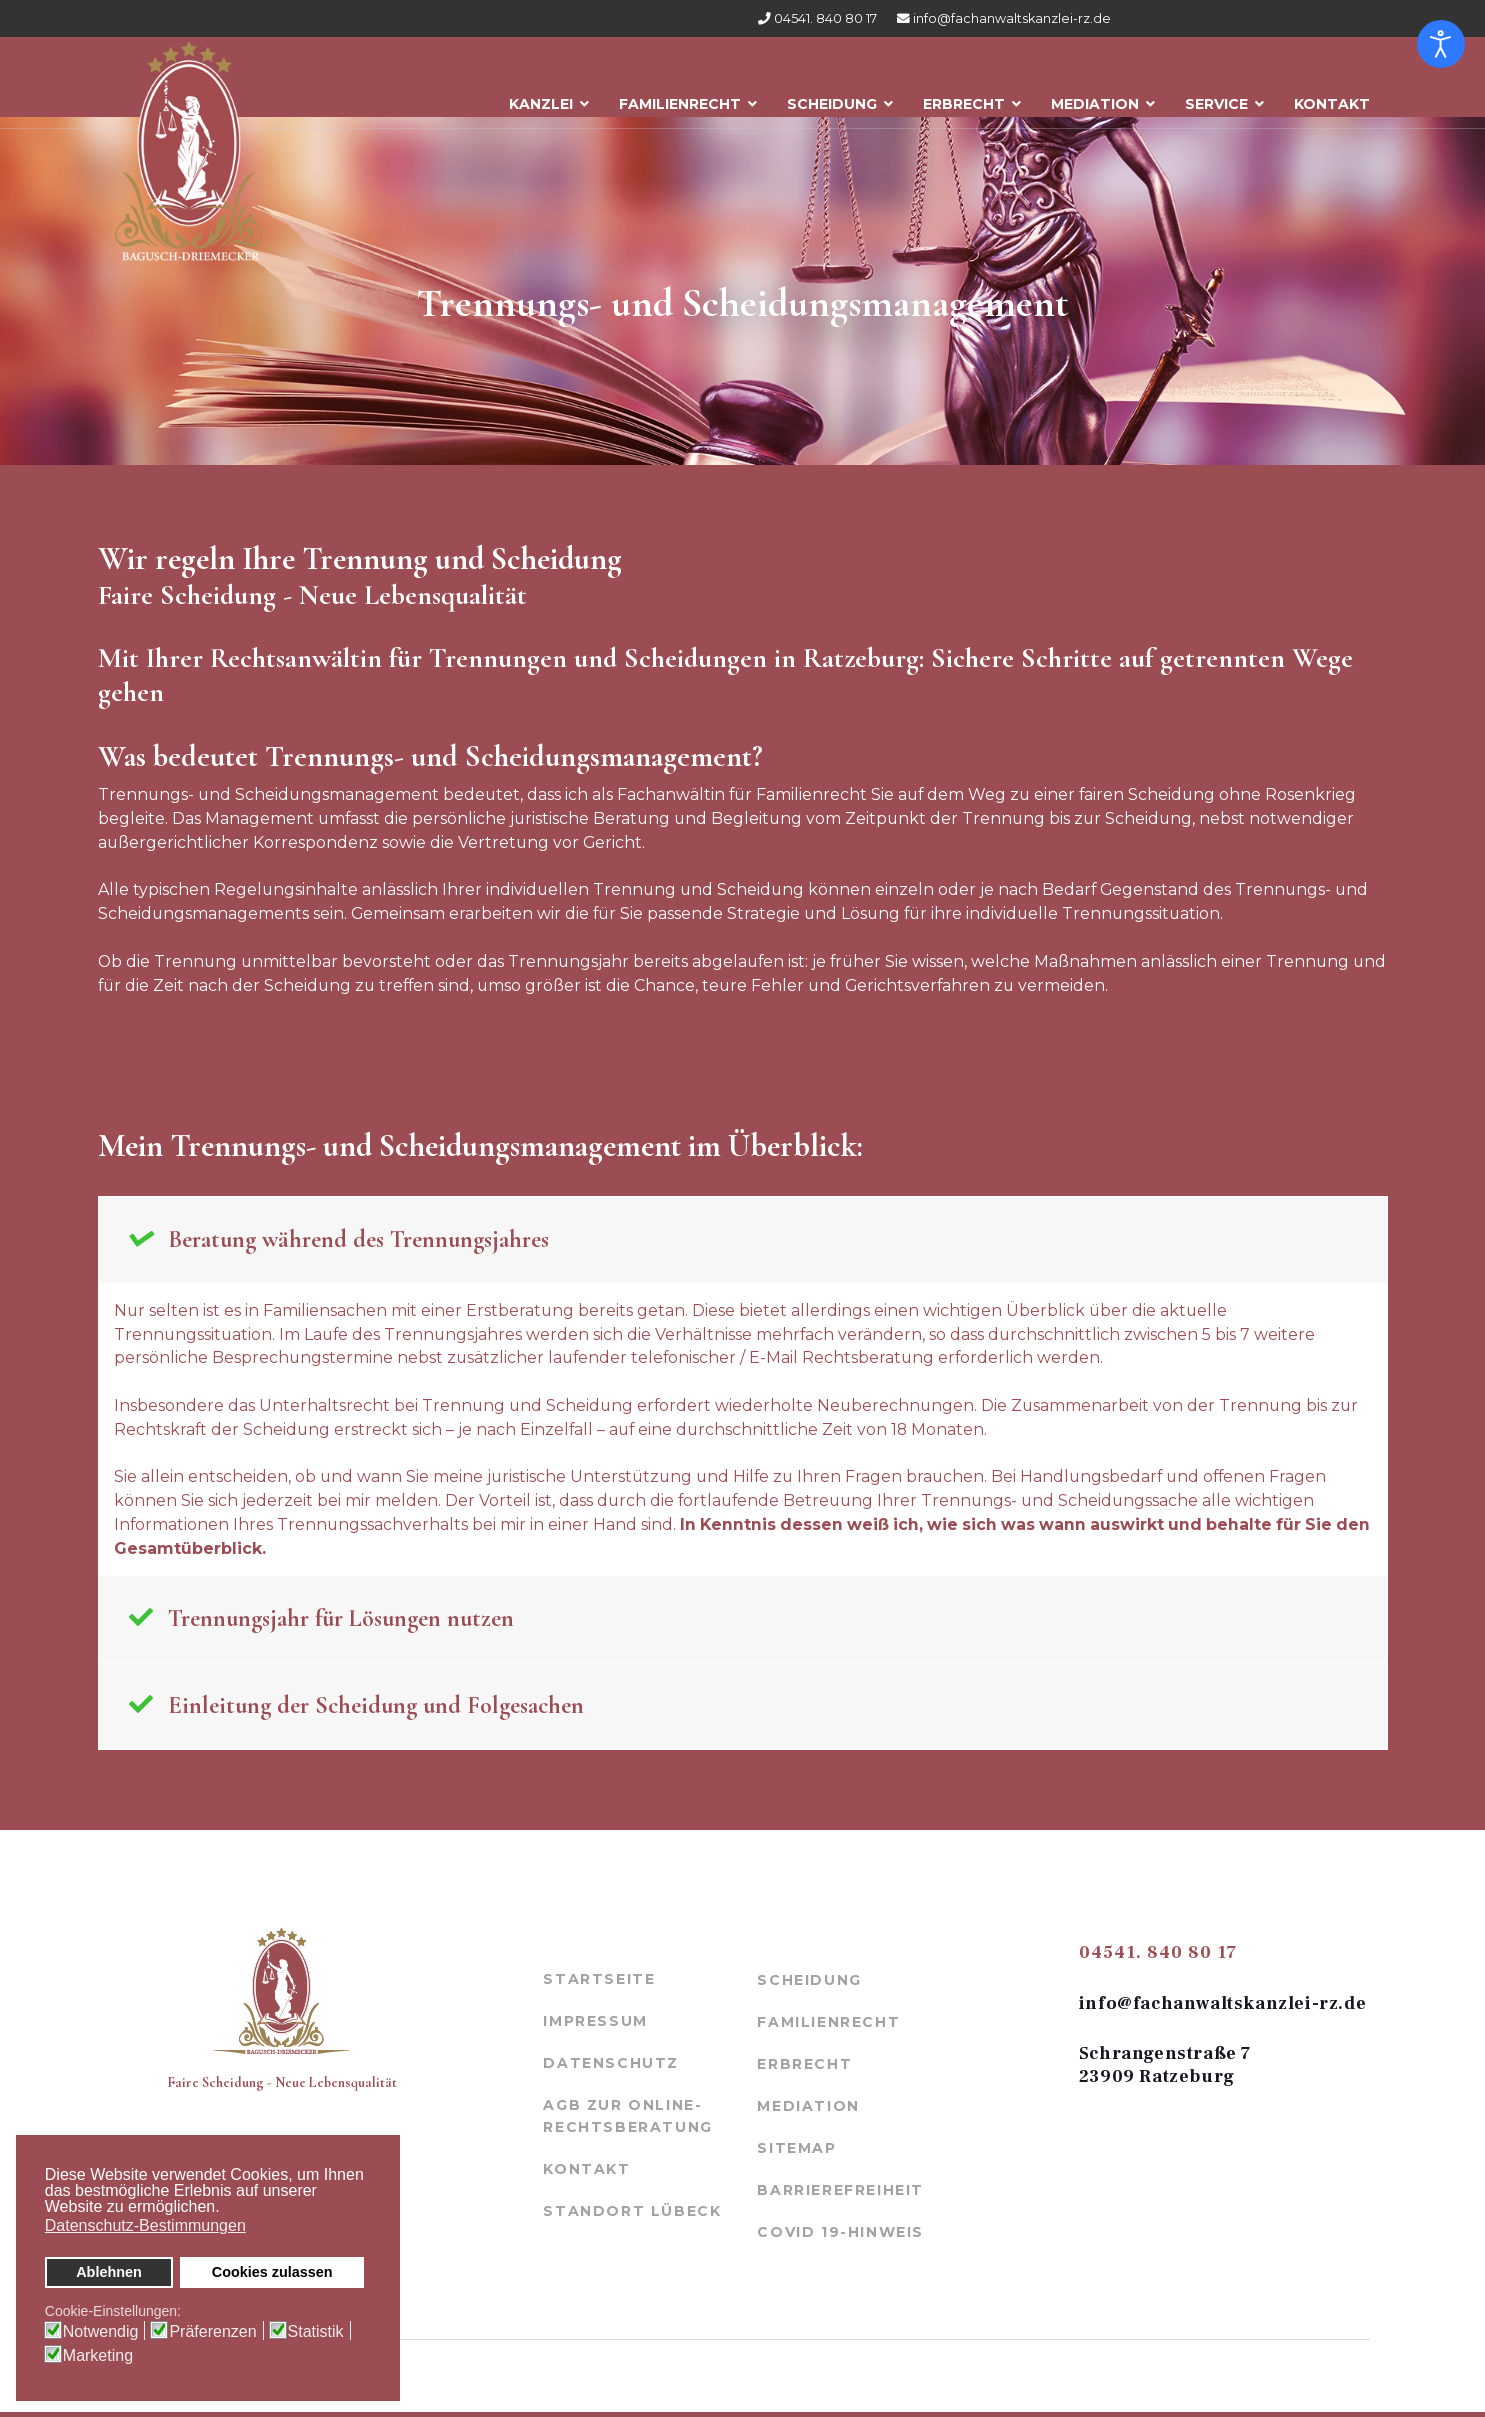 Image resolution: width=1485 pixels, height=2417 pixels. I want to click on [Eingabehilfen öffnen], so click(1441, 44).